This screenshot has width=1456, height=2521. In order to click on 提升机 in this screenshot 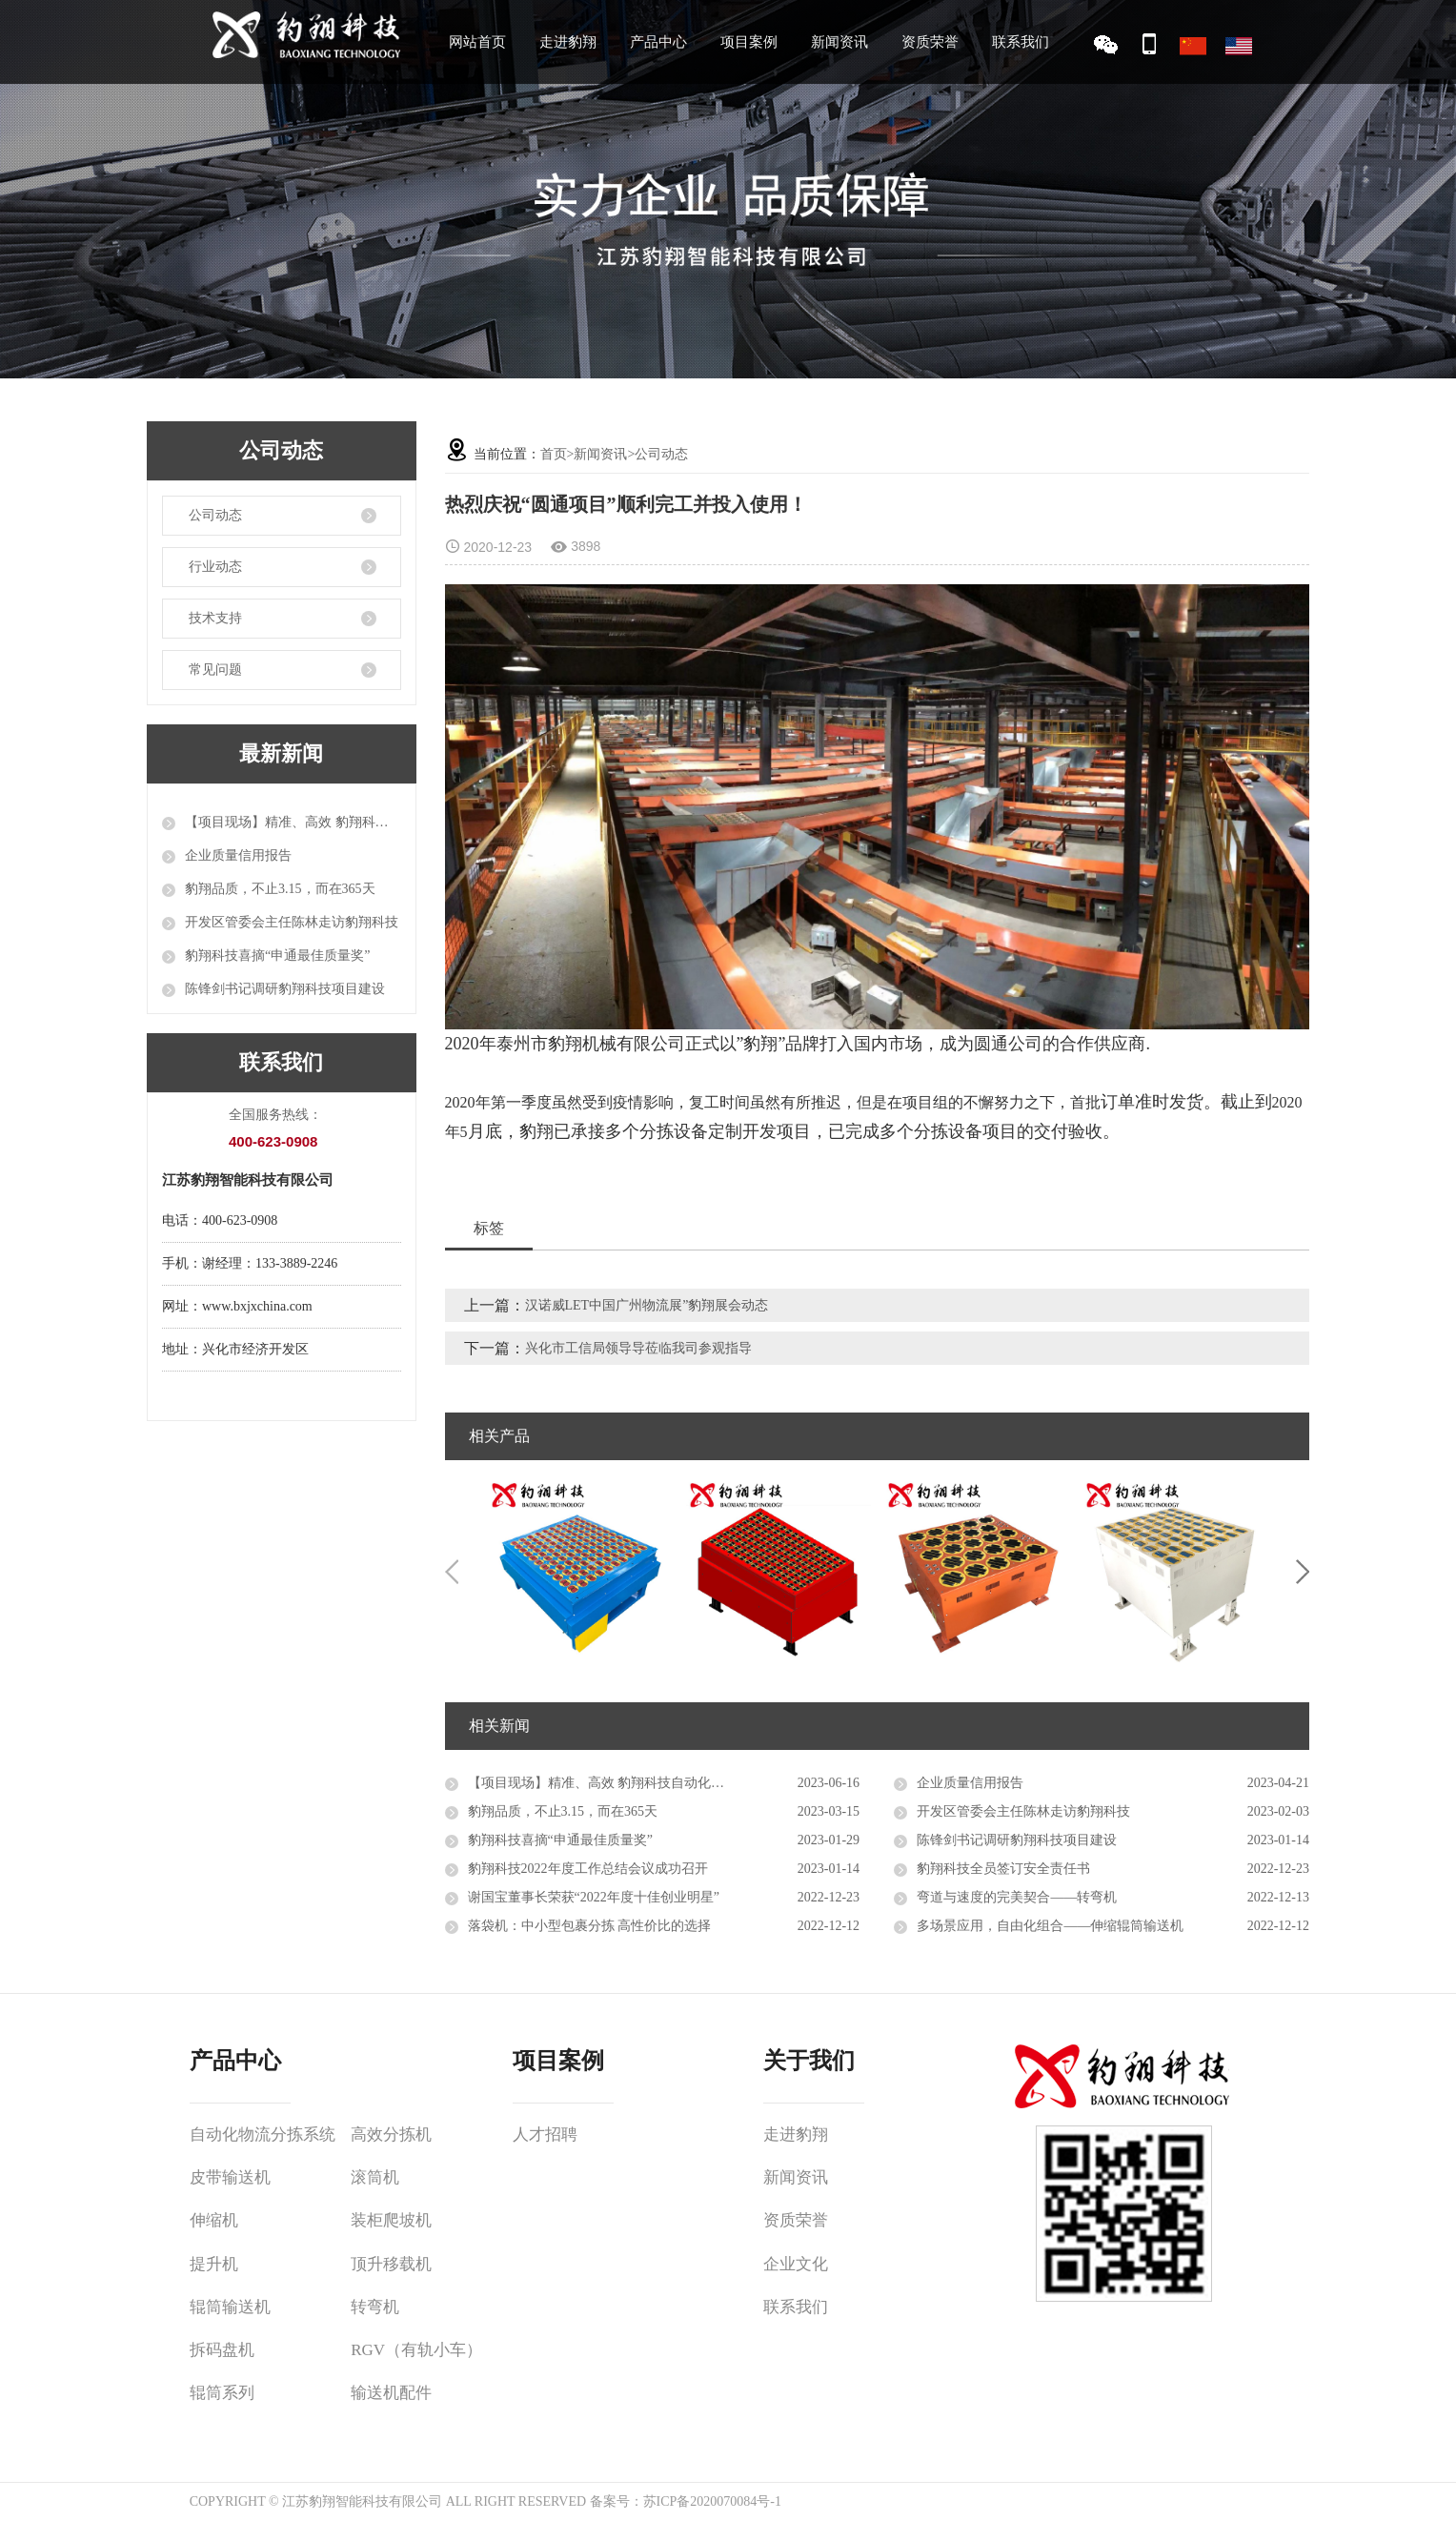, I will do `click(214, 2264)`.